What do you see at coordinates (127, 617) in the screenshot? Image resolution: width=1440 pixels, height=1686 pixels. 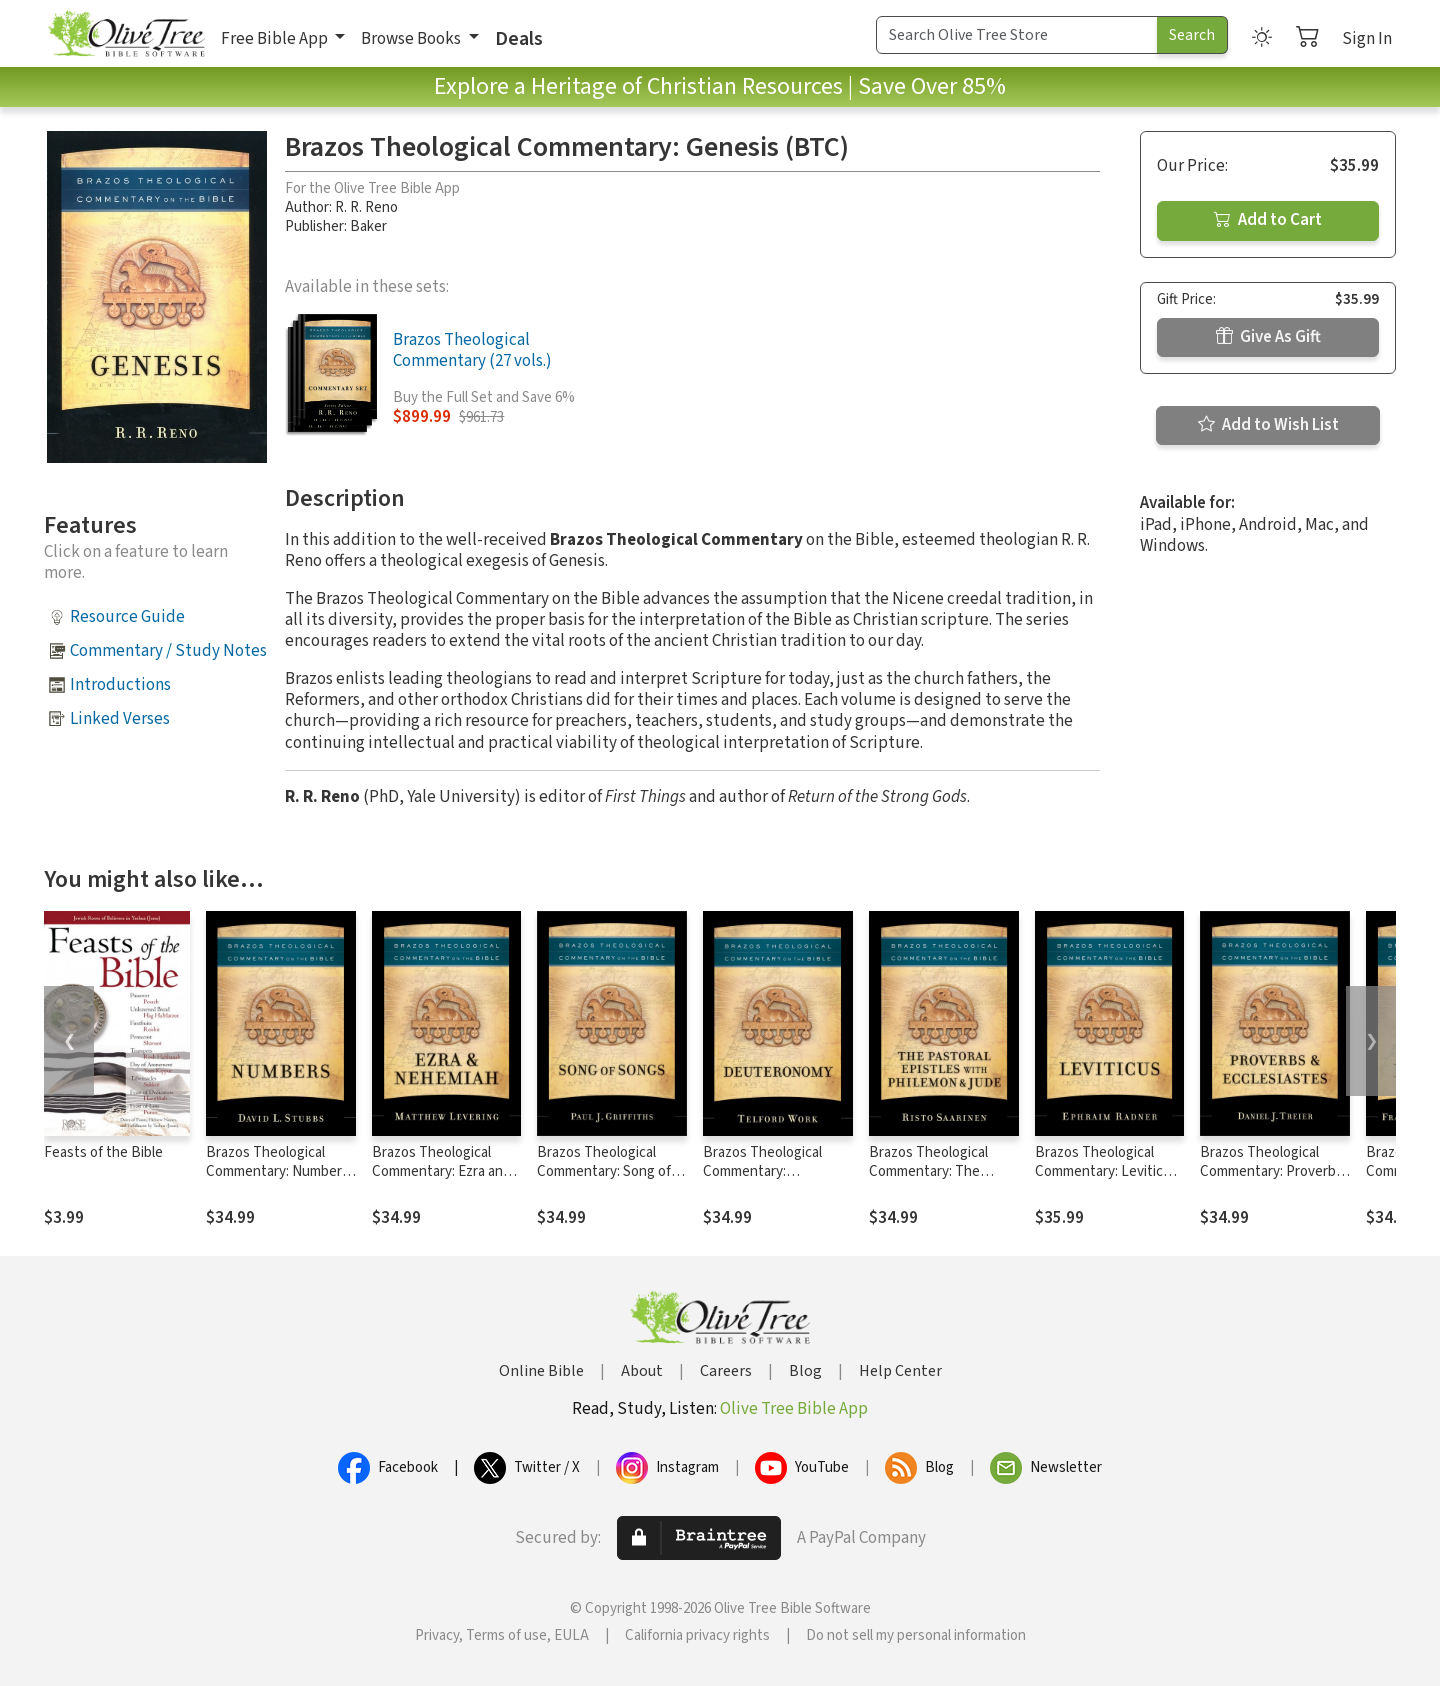 I see `Resource Guide [button]` at bounding box center [127, 617].